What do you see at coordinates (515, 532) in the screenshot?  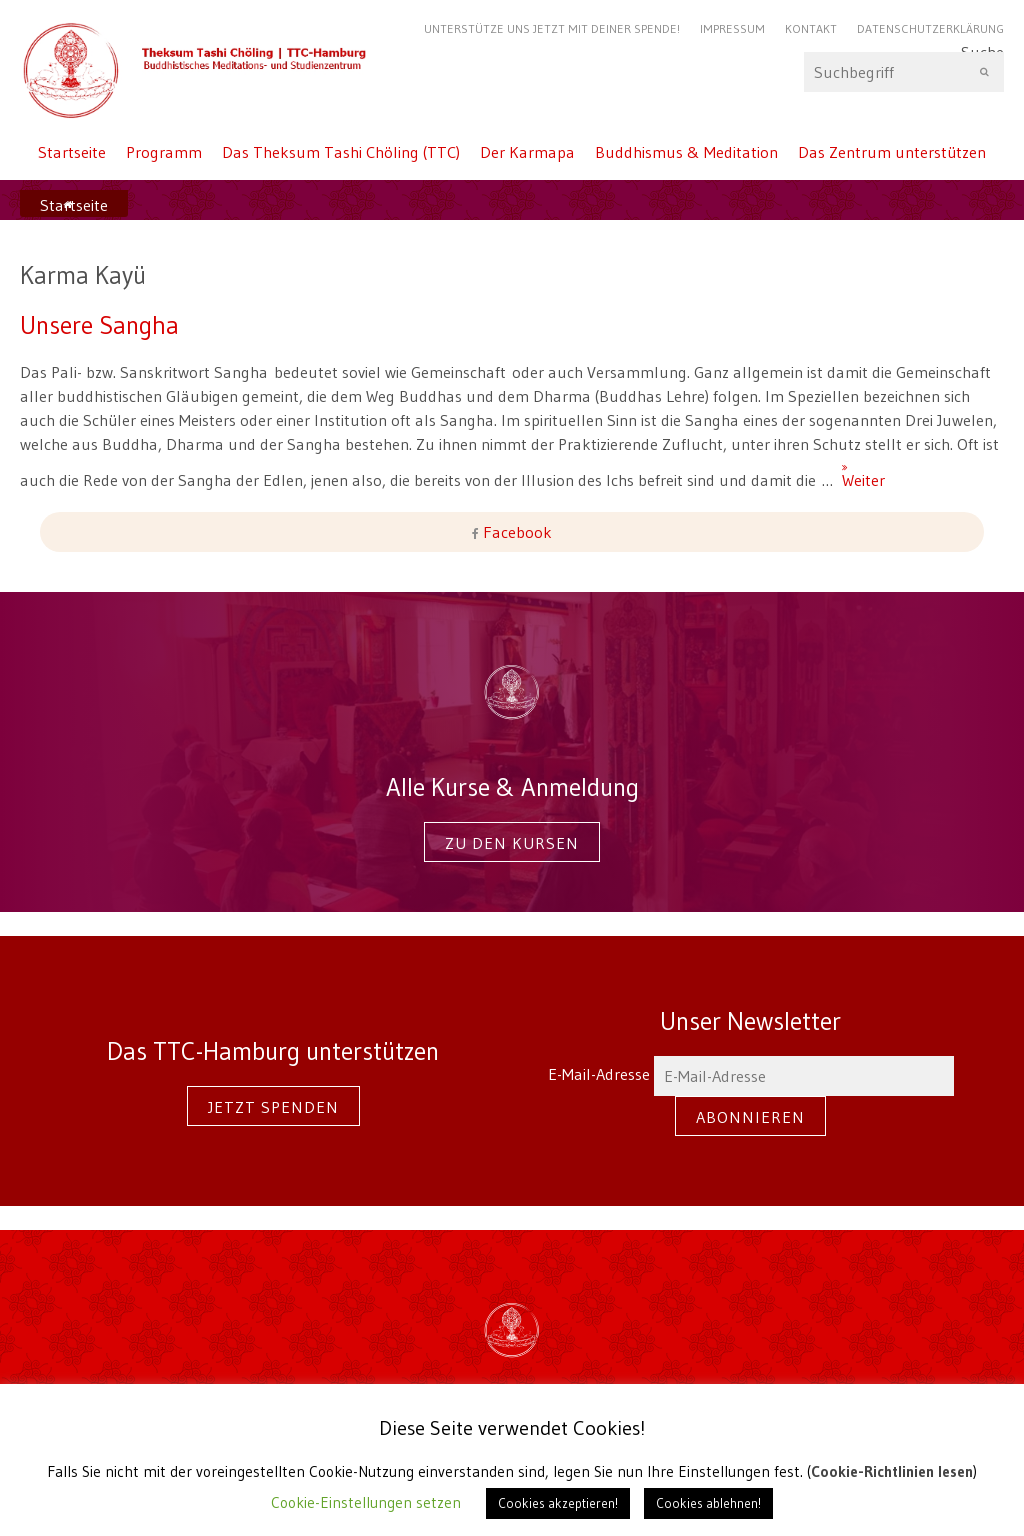 I see `Facebook` at bounding box center [515, 532].